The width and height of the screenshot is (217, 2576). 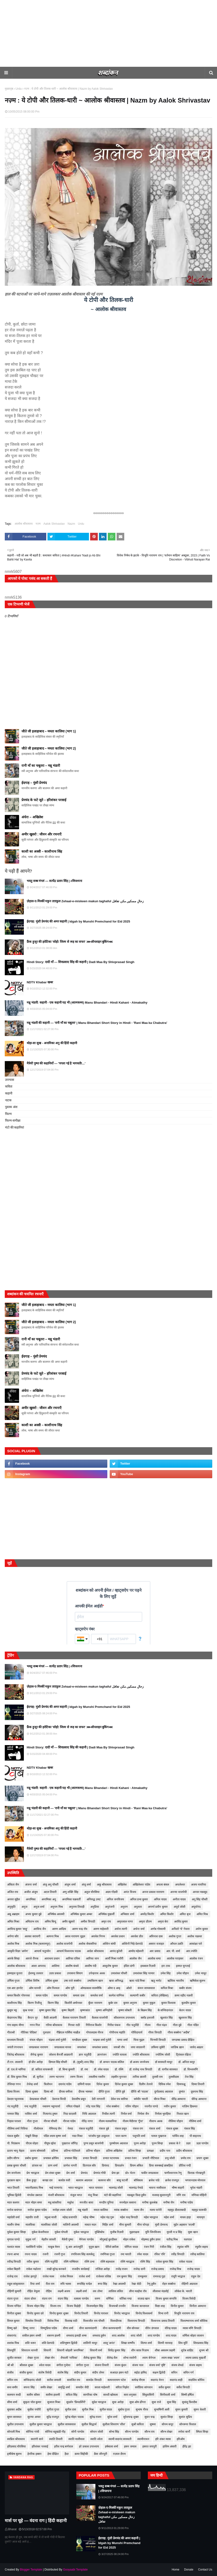 I want to click on सौरभ पाण्डेय, so click(x=131, y=2431).